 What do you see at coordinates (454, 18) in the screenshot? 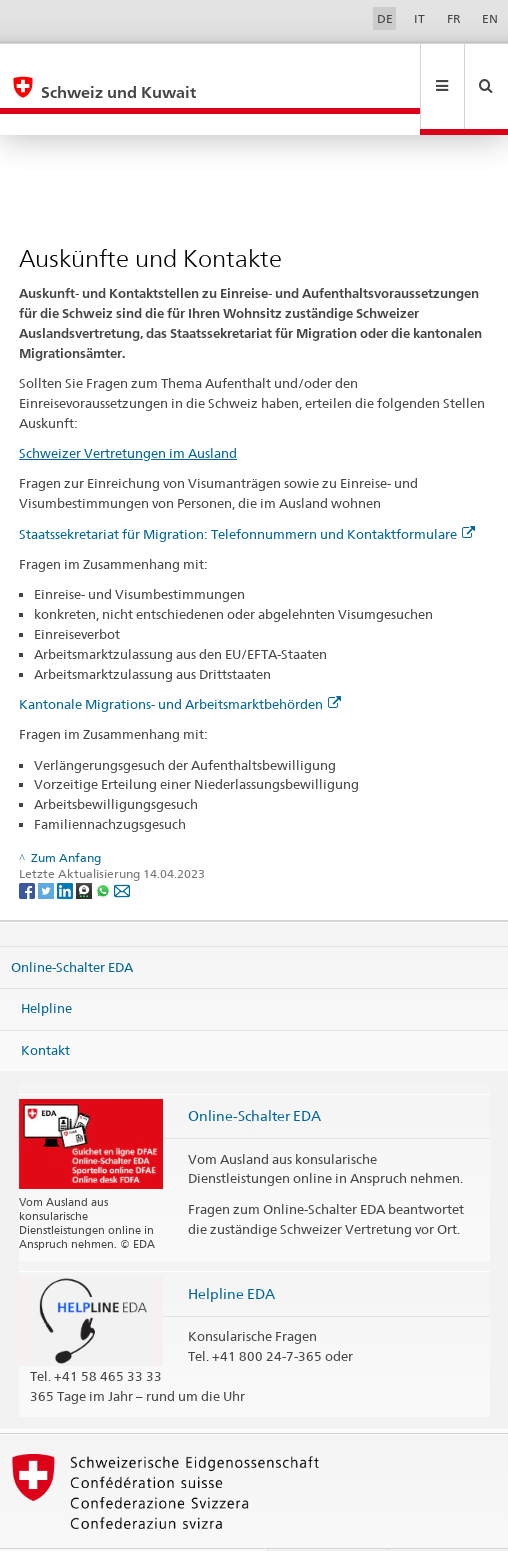
I see `FR` at bounding box center [454, 18].